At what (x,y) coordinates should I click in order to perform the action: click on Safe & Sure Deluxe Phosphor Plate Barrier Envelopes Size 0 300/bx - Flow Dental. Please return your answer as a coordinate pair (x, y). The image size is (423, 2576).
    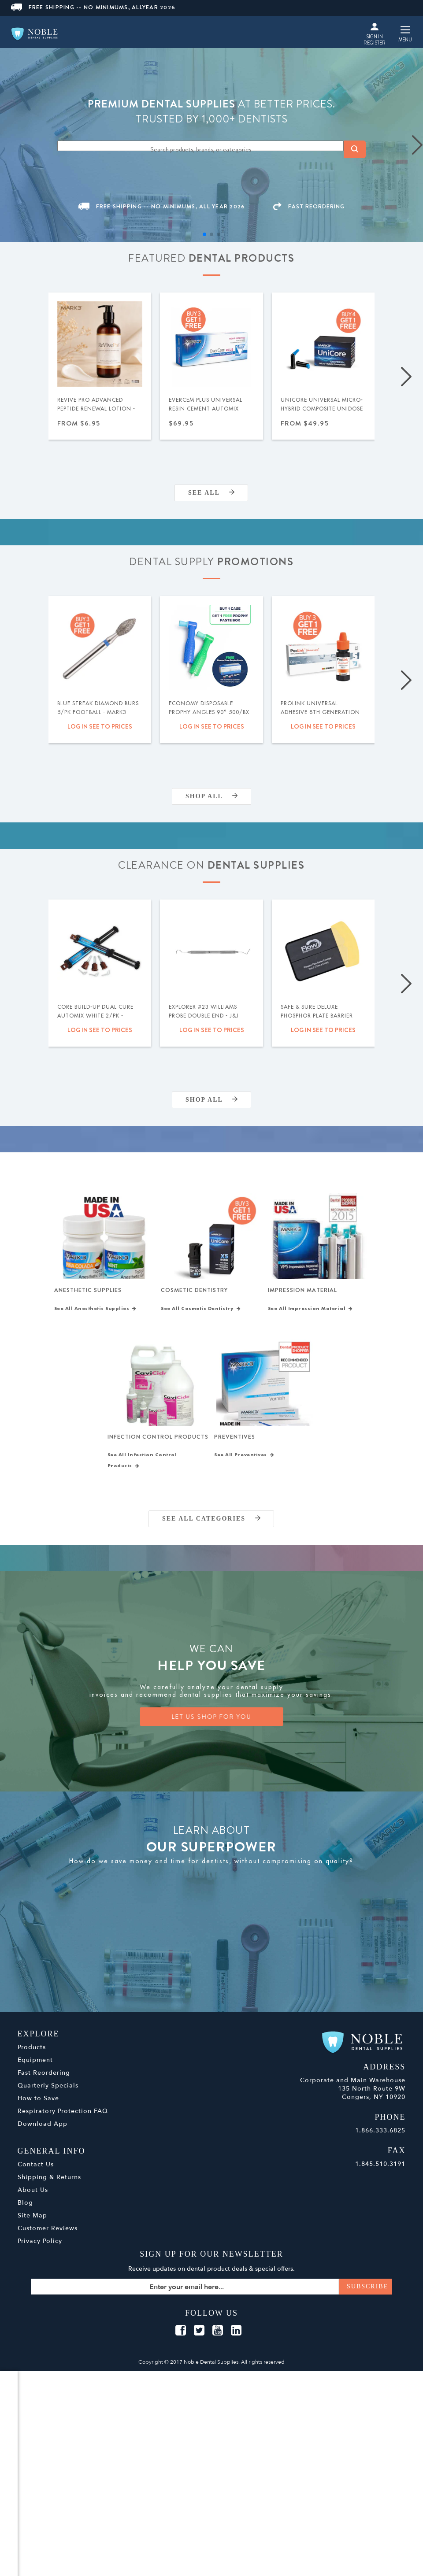
    Looking at the image, I should click on (319, 1020).